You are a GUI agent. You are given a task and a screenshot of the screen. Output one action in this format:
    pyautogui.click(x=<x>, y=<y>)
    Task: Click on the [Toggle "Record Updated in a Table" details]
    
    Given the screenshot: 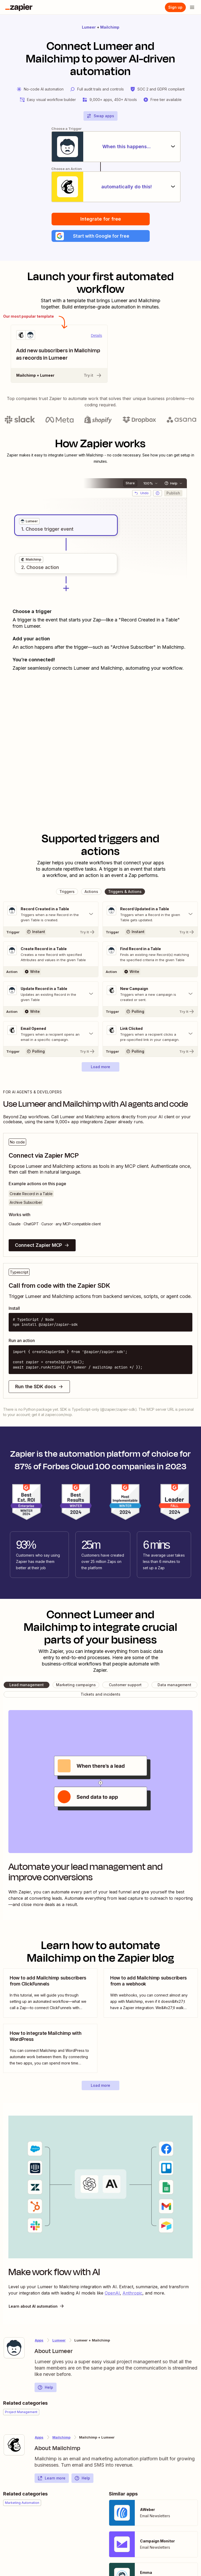 What is the action you would take?
    pyautogui.click(x=150, y=916)
    